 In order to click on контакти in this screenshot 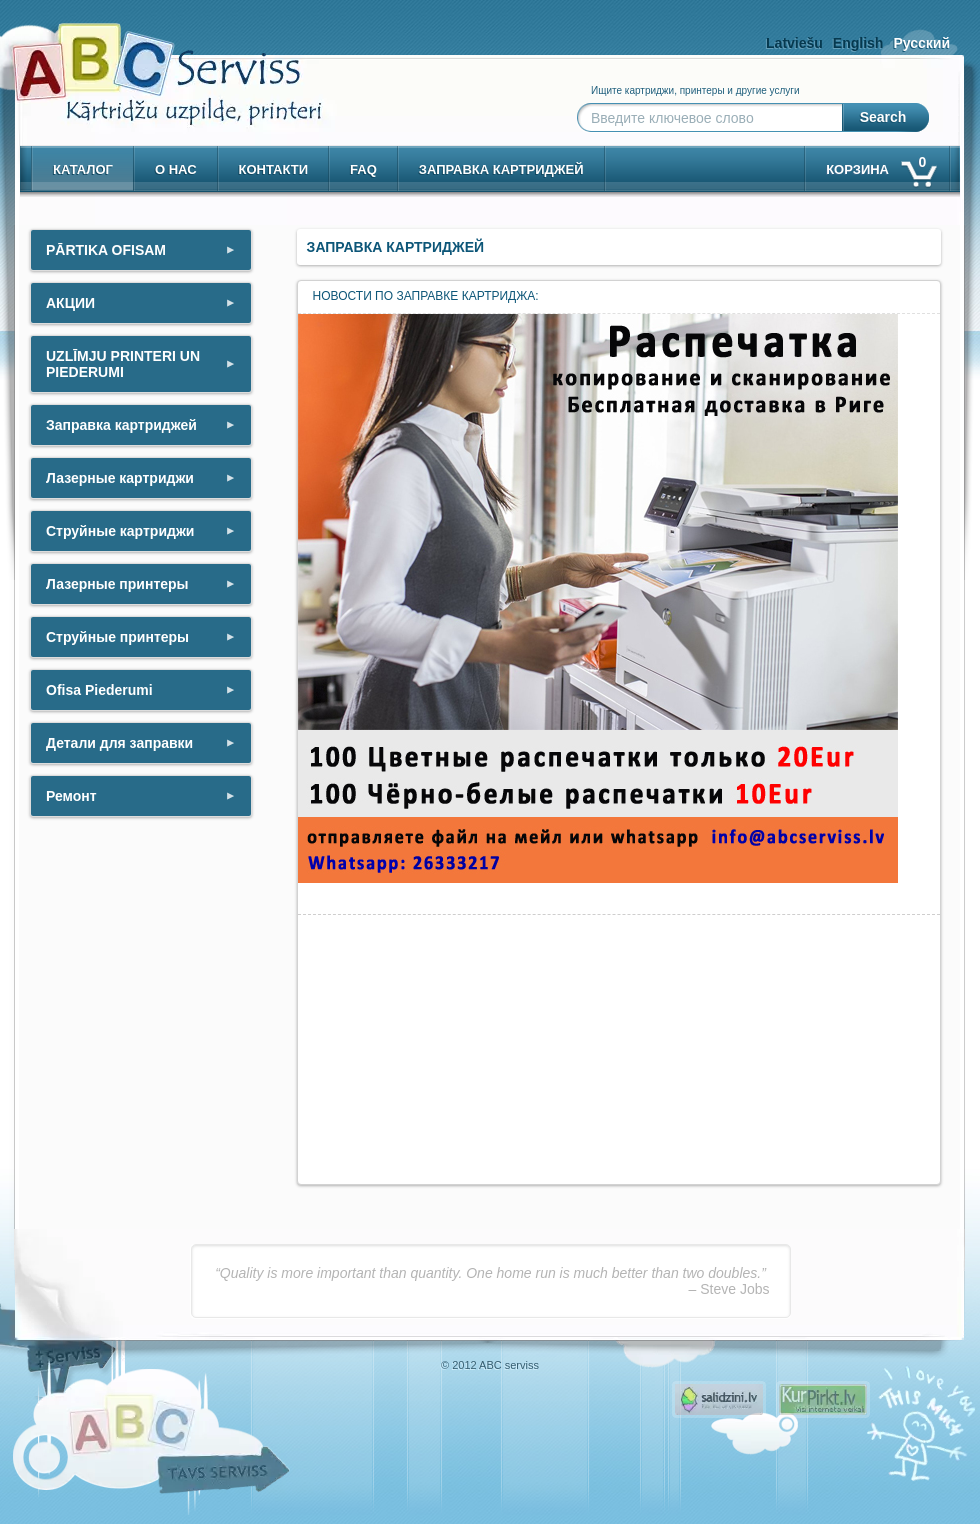, I will do `click(274, 169)`.